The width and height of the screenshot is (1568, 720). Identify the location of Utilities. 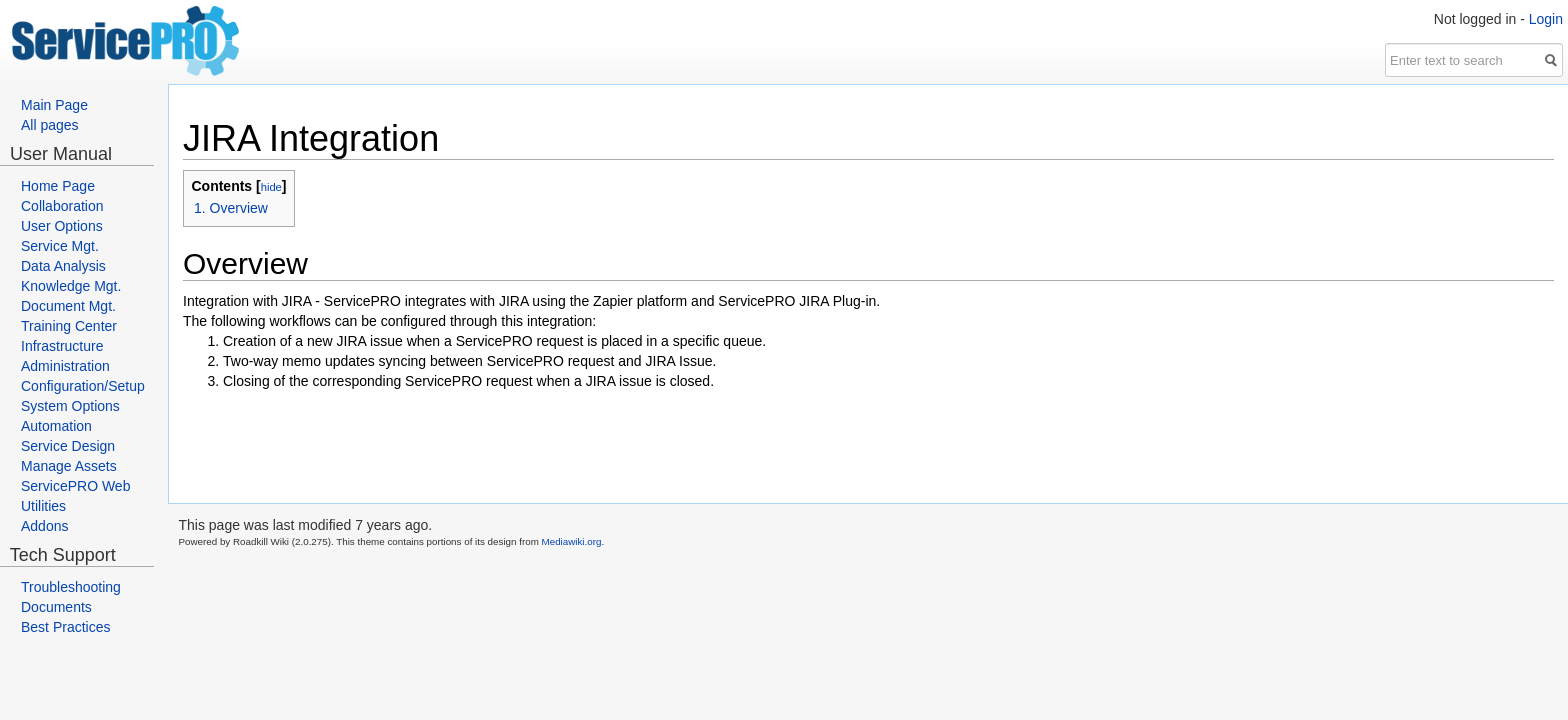
(43, 506).